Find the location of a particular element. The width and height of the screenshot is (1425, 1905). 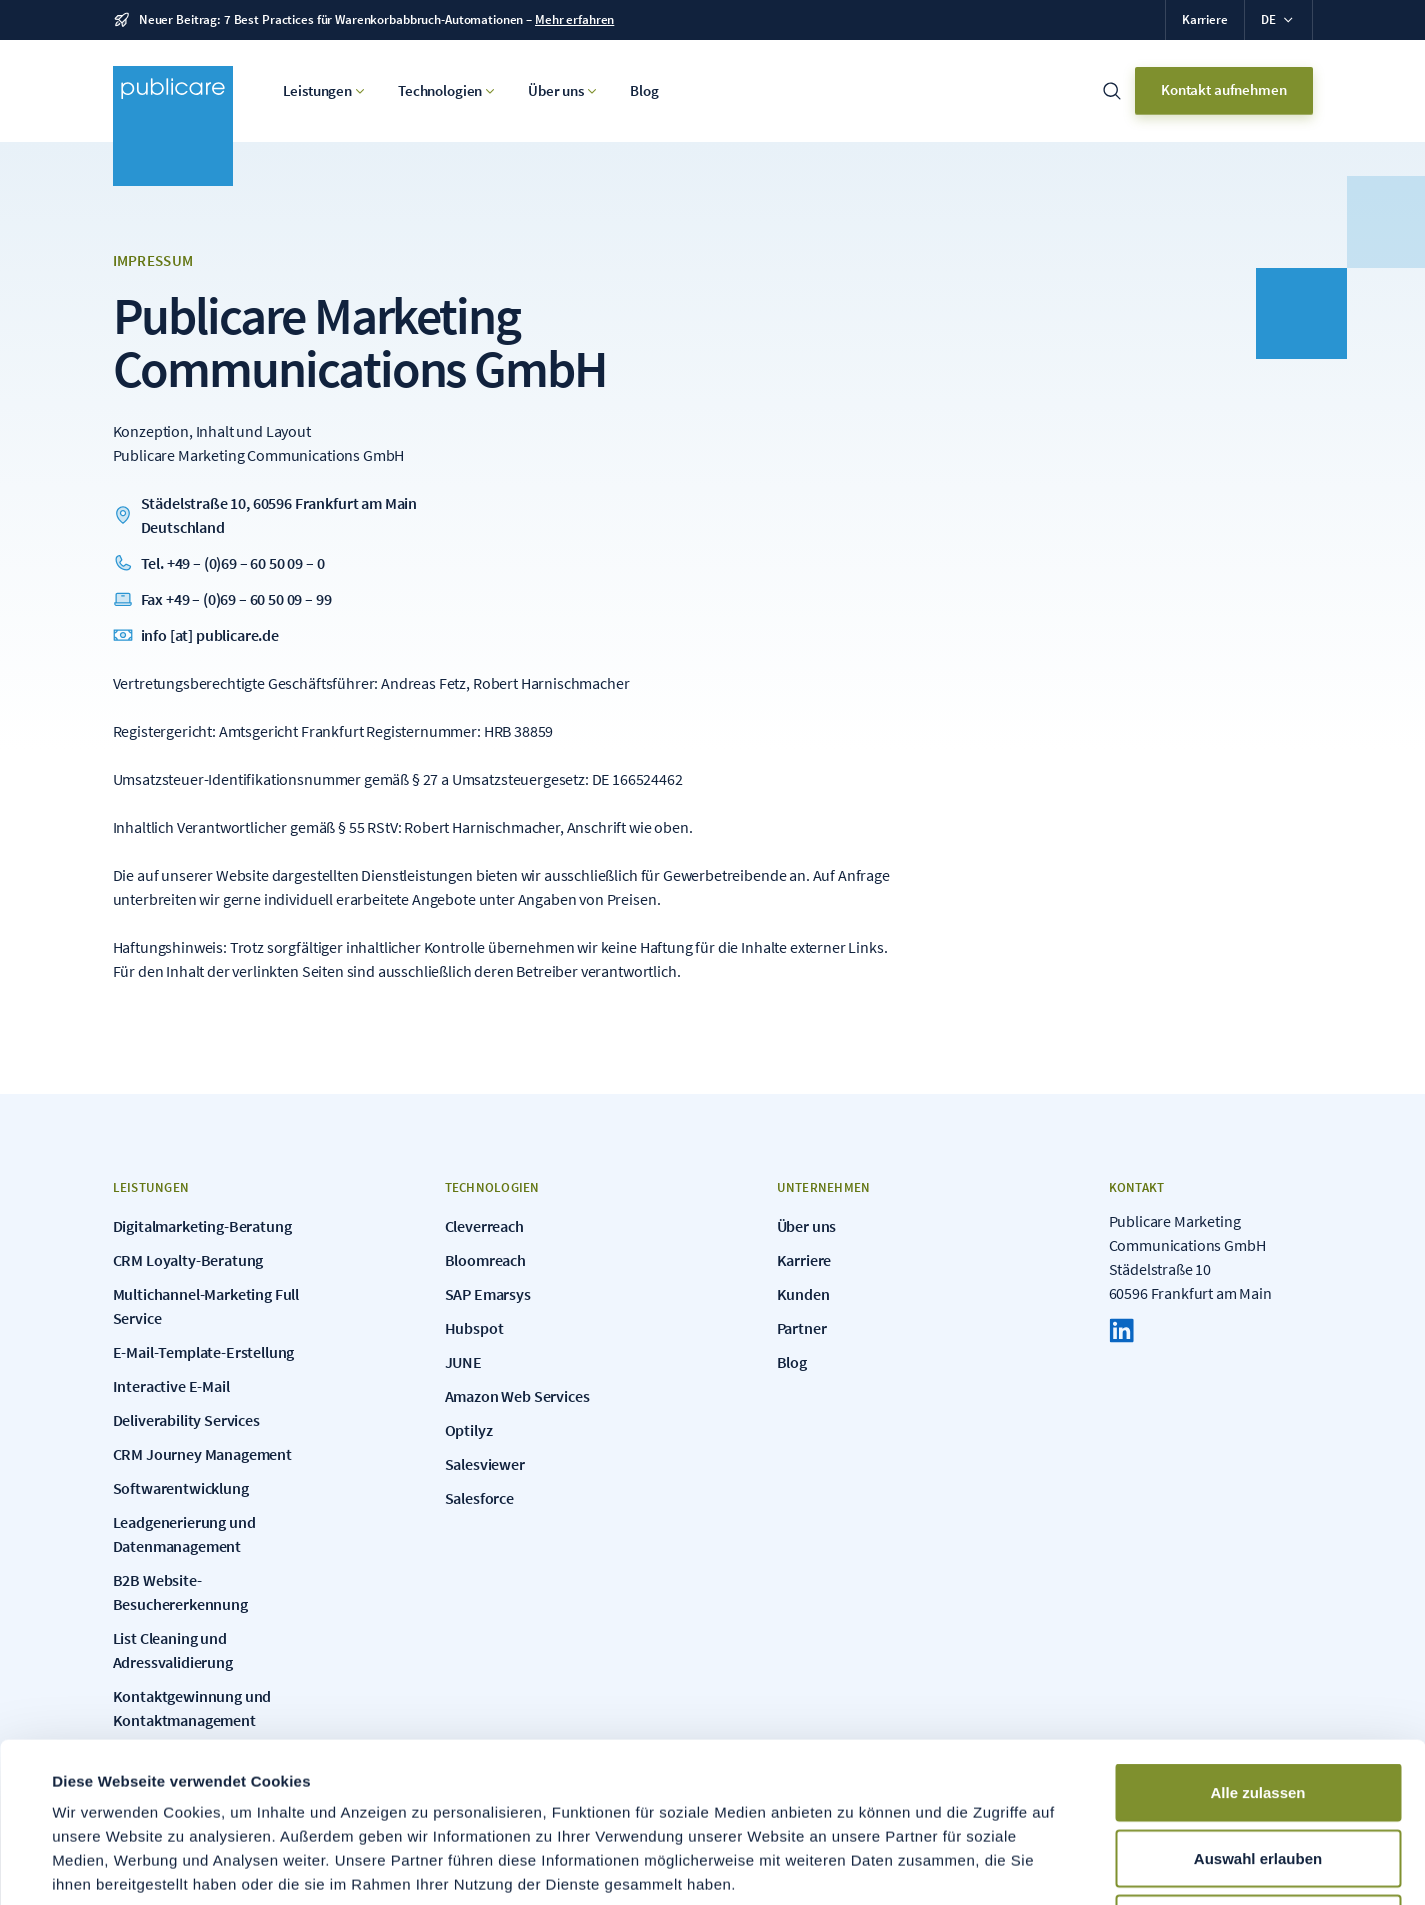

[Zur Home Seite] is located at coordinates (173, 126).